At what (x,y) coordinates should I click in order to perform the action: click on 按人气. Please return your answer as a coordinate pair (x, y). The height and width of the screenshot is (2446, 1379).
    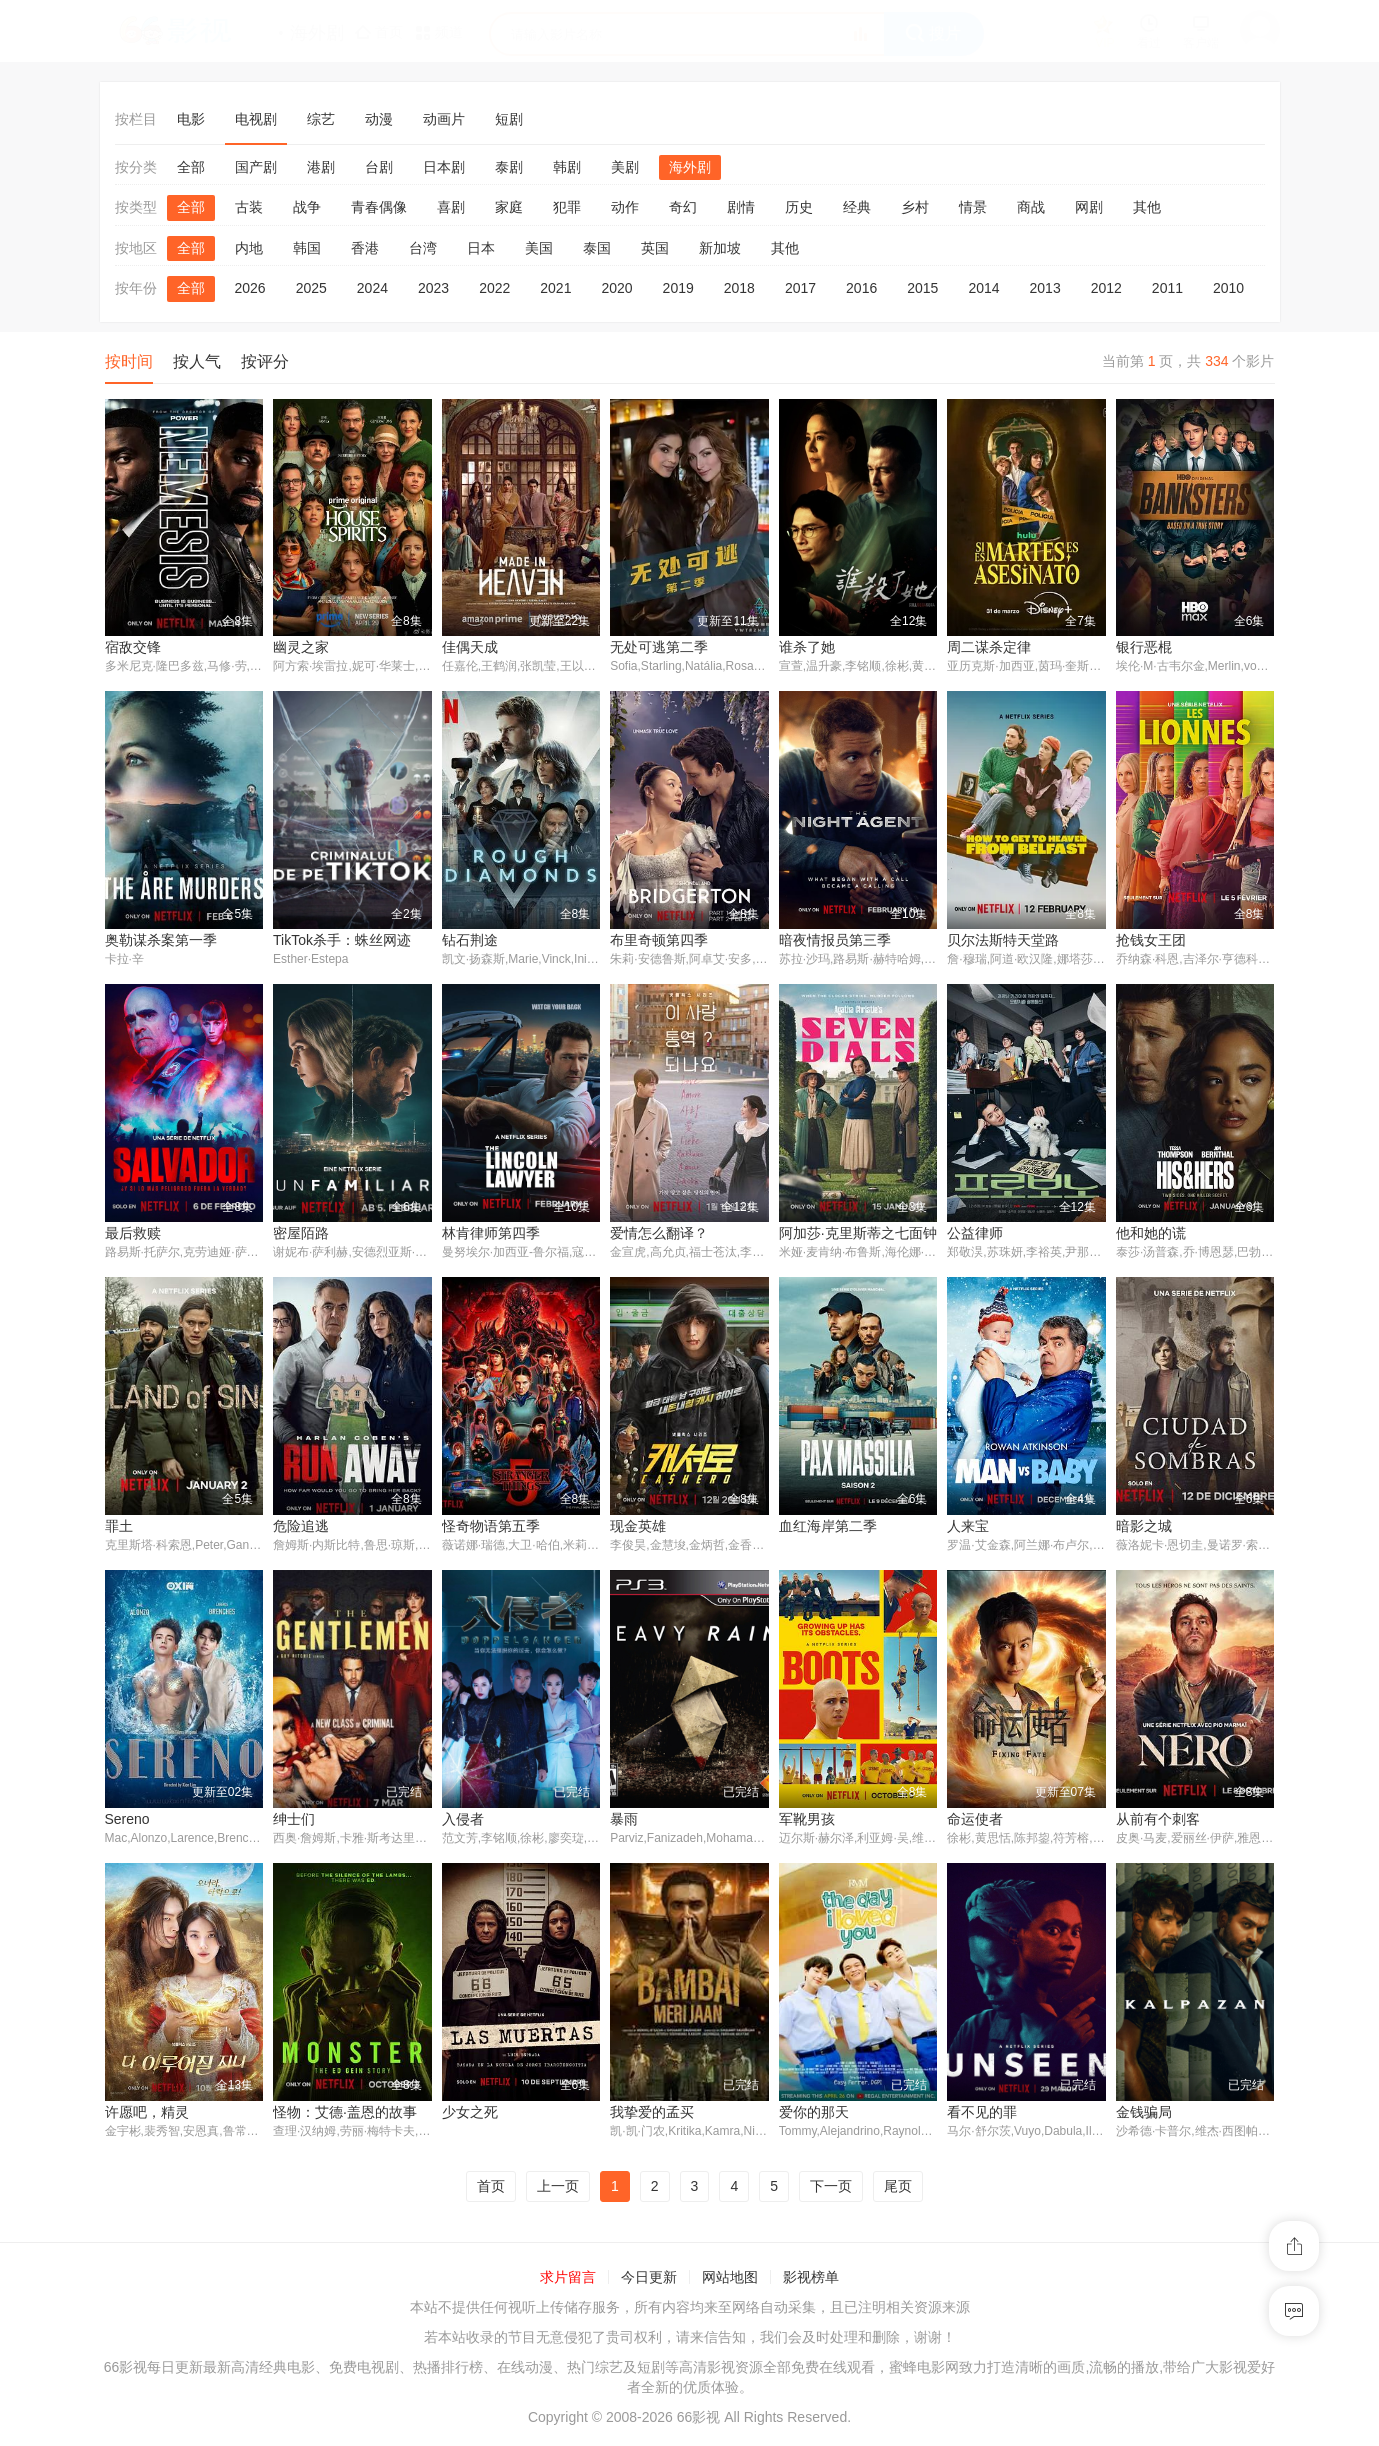
    Looking at the image, I should click on (197, 361).